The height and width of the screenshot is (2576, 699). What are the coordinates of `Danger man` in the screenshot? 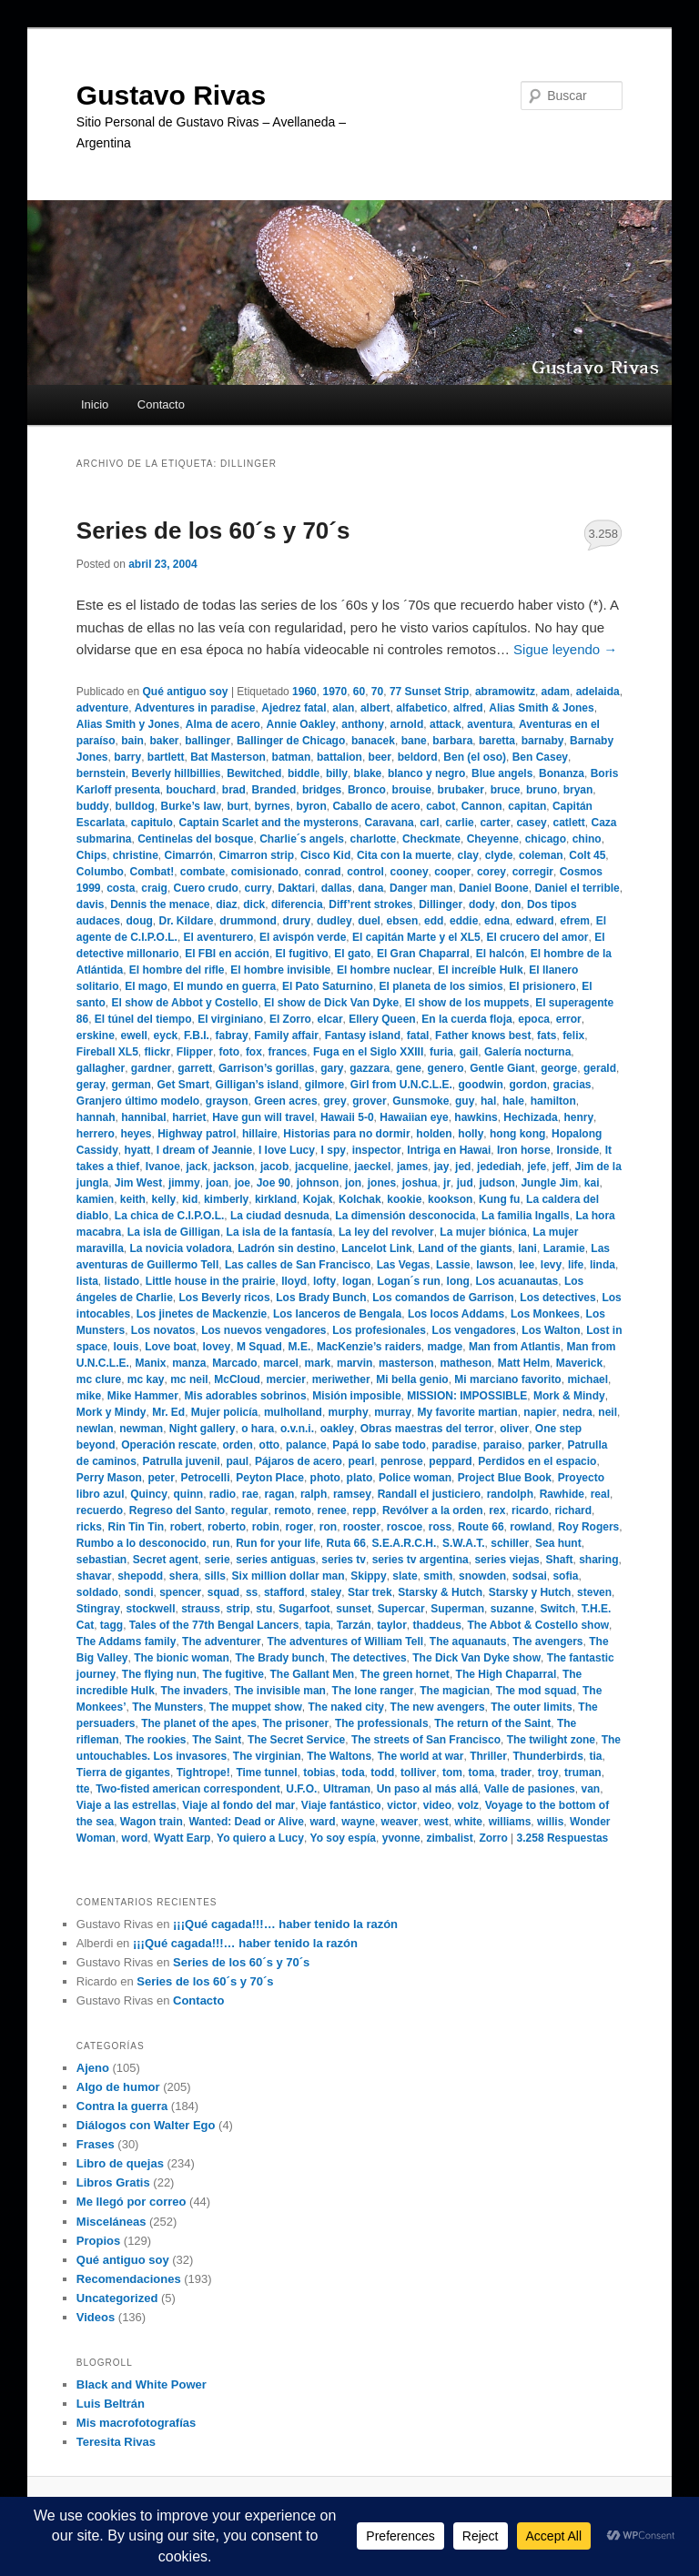 It's located at (421, 888).